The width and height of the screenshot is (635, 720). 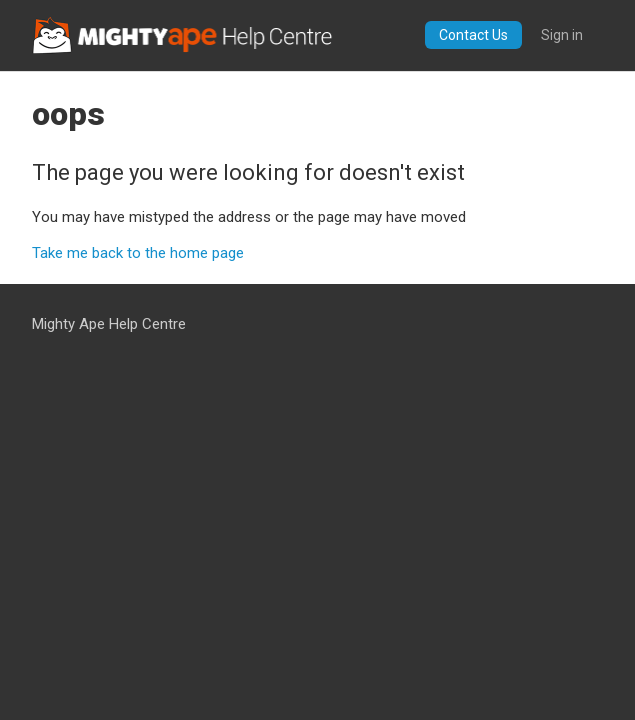 I want to click on Mighty Ape Help Centre, so click(x=109, y=324).